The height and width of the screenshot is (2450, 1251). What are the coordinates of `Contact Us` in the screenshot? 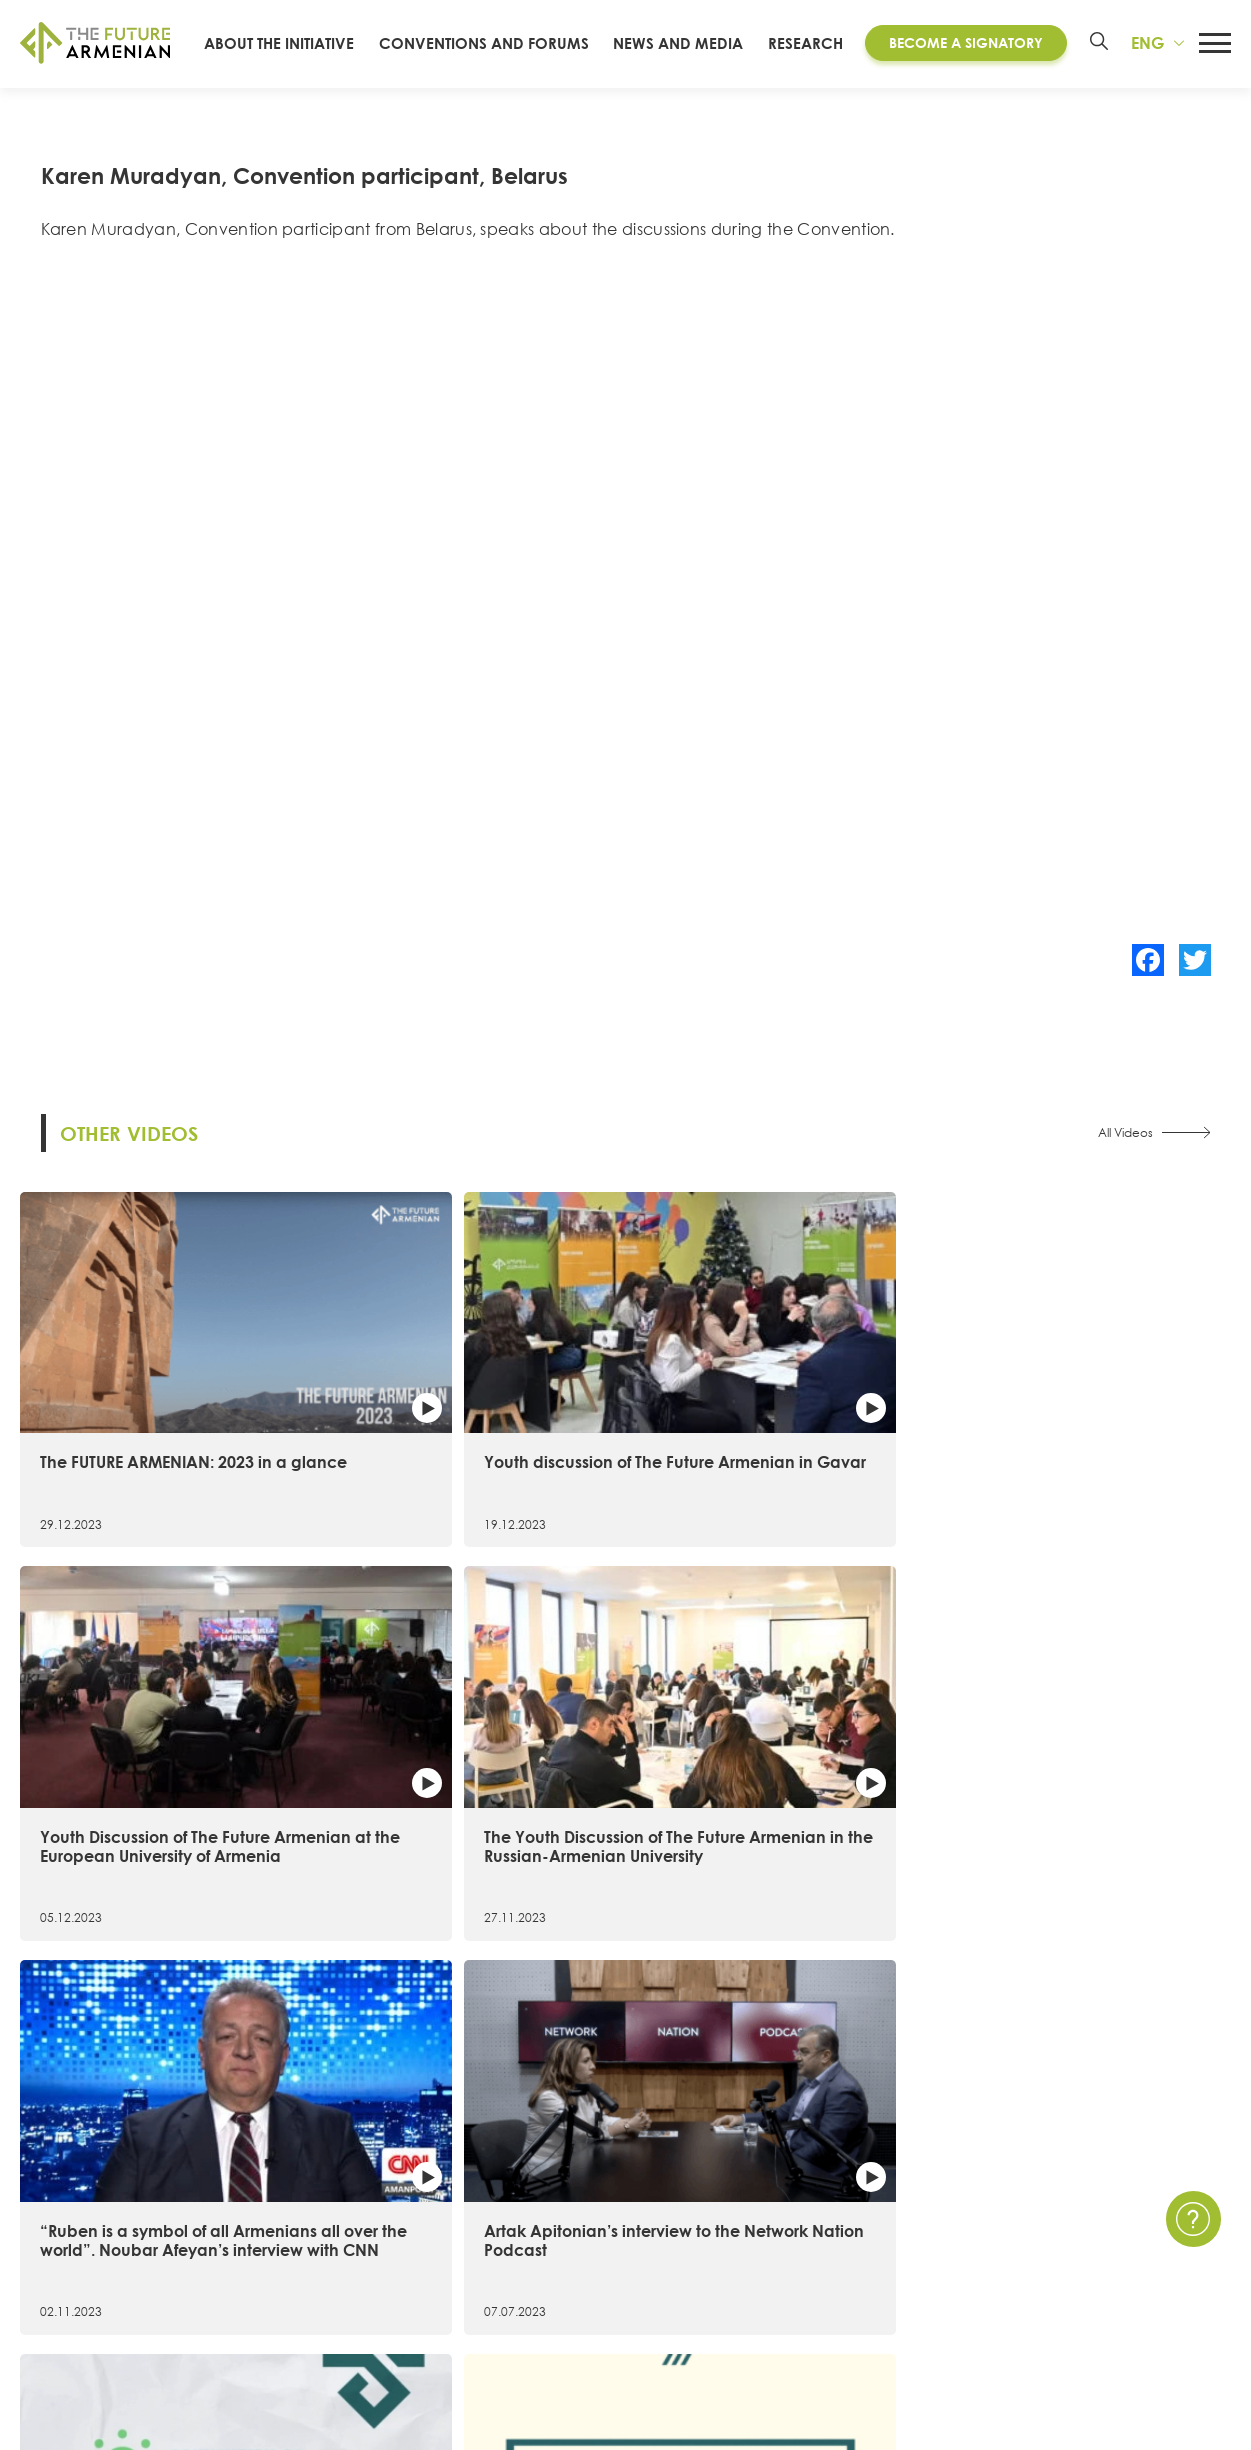 It's located at (1143, 2190).